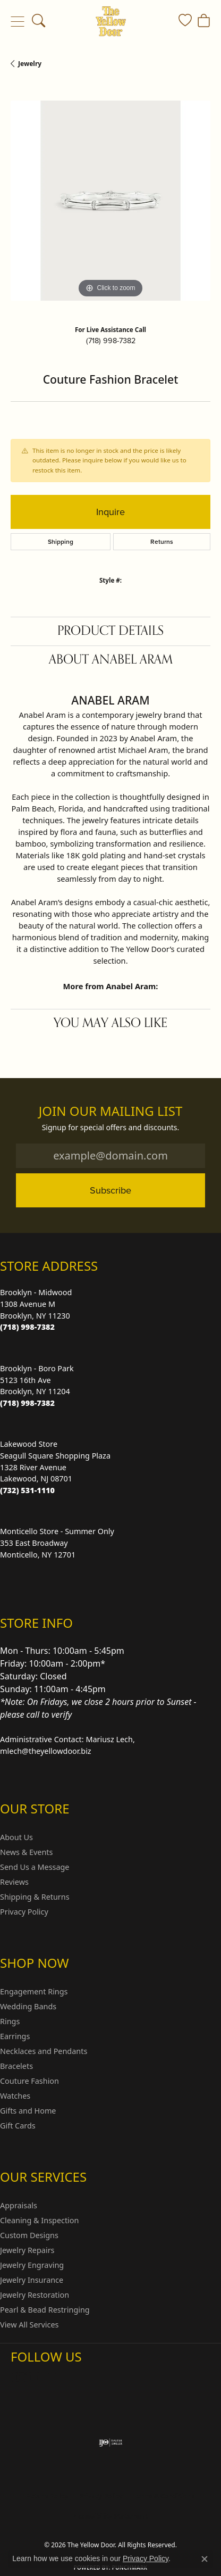 This screenshot has width=221, height=2576. Describe the element at coordinates (31, 2280) in the screenshot. I see `Jewelry Insurance` at that location.